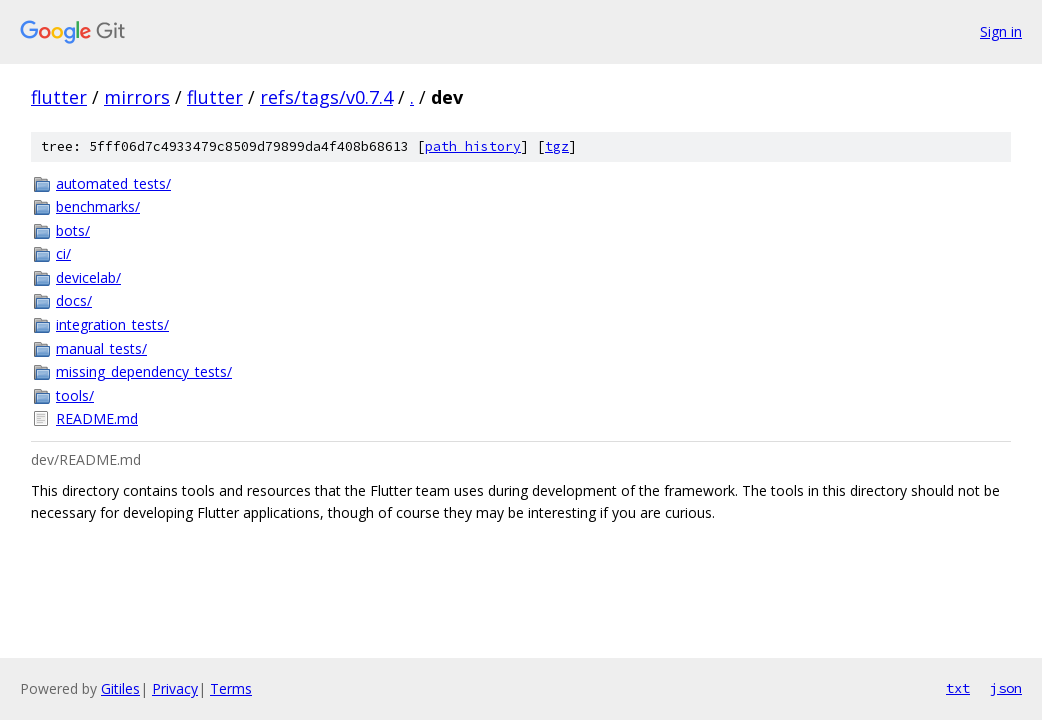 The image size is (1042, 720). I want to click on integration_tests/, so click(112, 324).